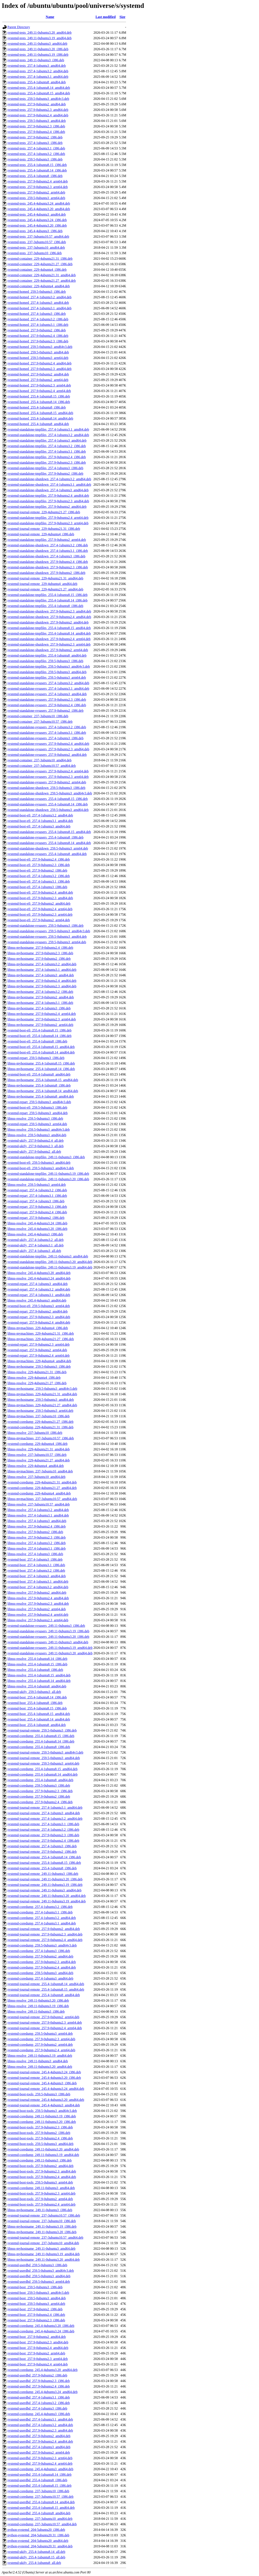 This screenshot has height=2576, width=259. Describe the element at coordinates (47, 754) in the screenshot. I see `systemd-standalone-sysusers_257.9-0ubuntu2_amd64.deb` at that location.